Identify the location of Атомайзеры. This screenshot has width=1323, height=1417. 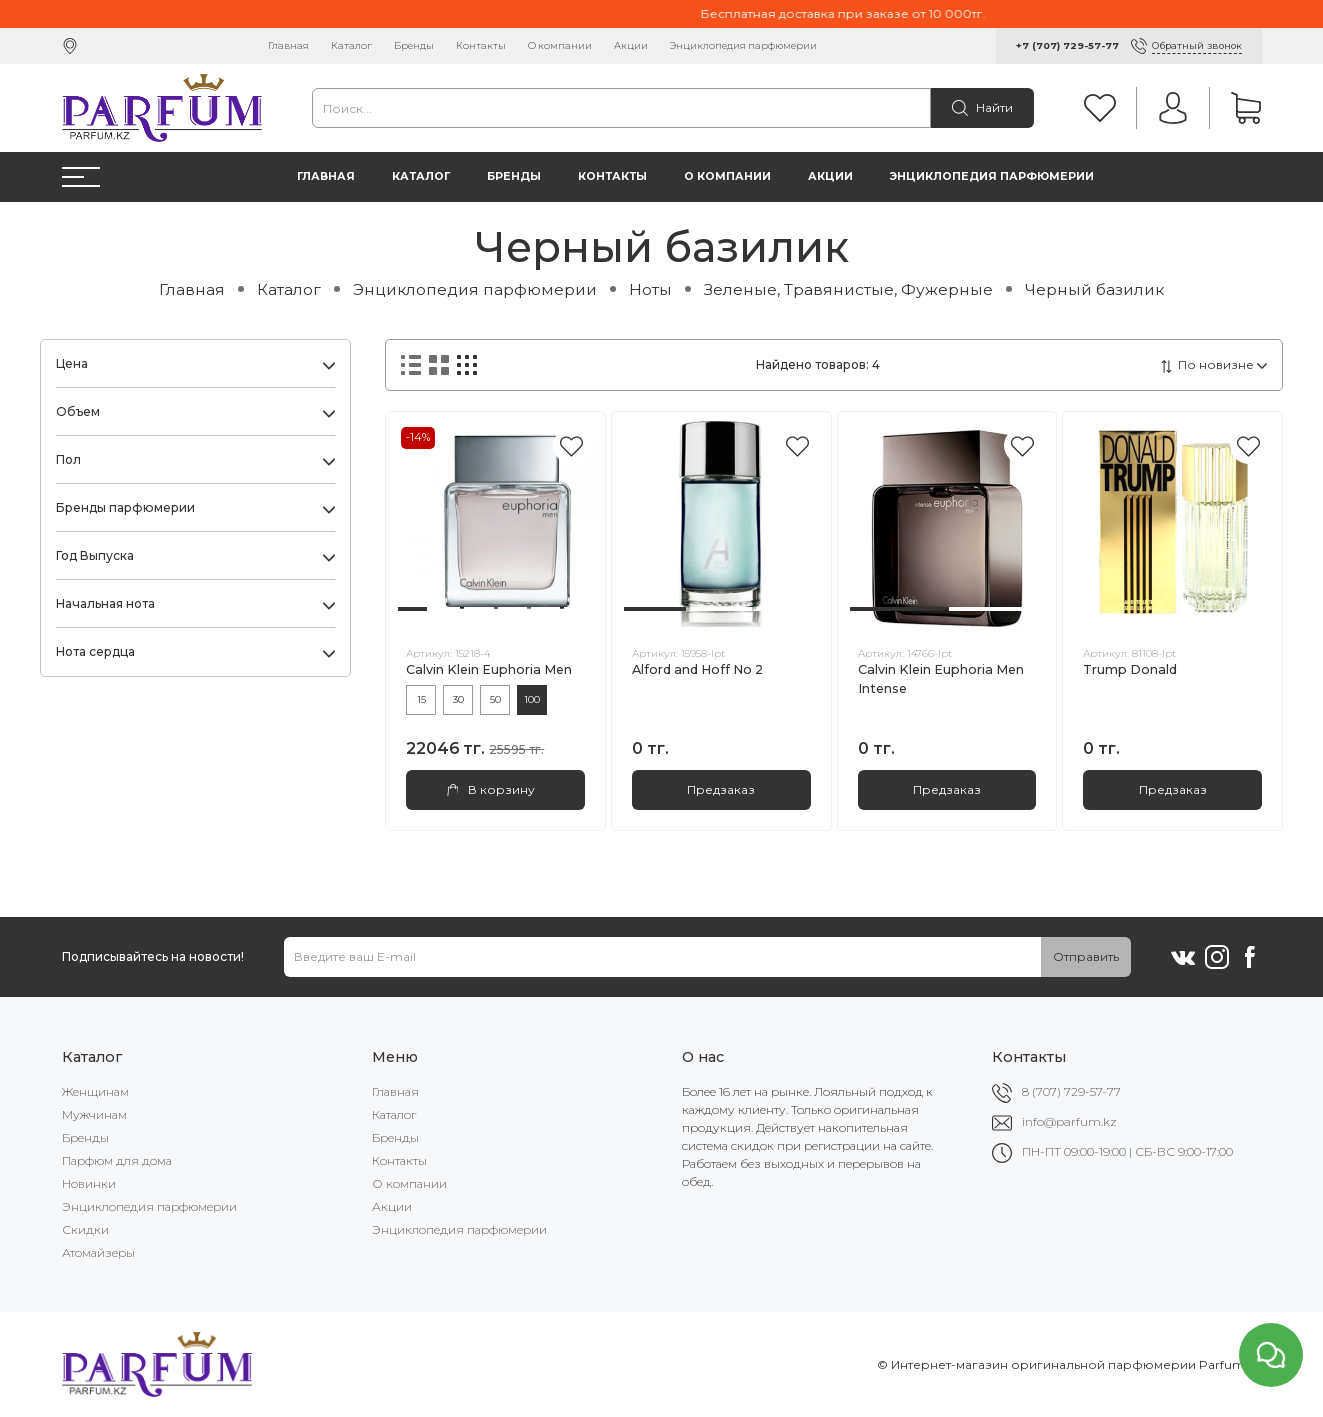
(98, 1252).